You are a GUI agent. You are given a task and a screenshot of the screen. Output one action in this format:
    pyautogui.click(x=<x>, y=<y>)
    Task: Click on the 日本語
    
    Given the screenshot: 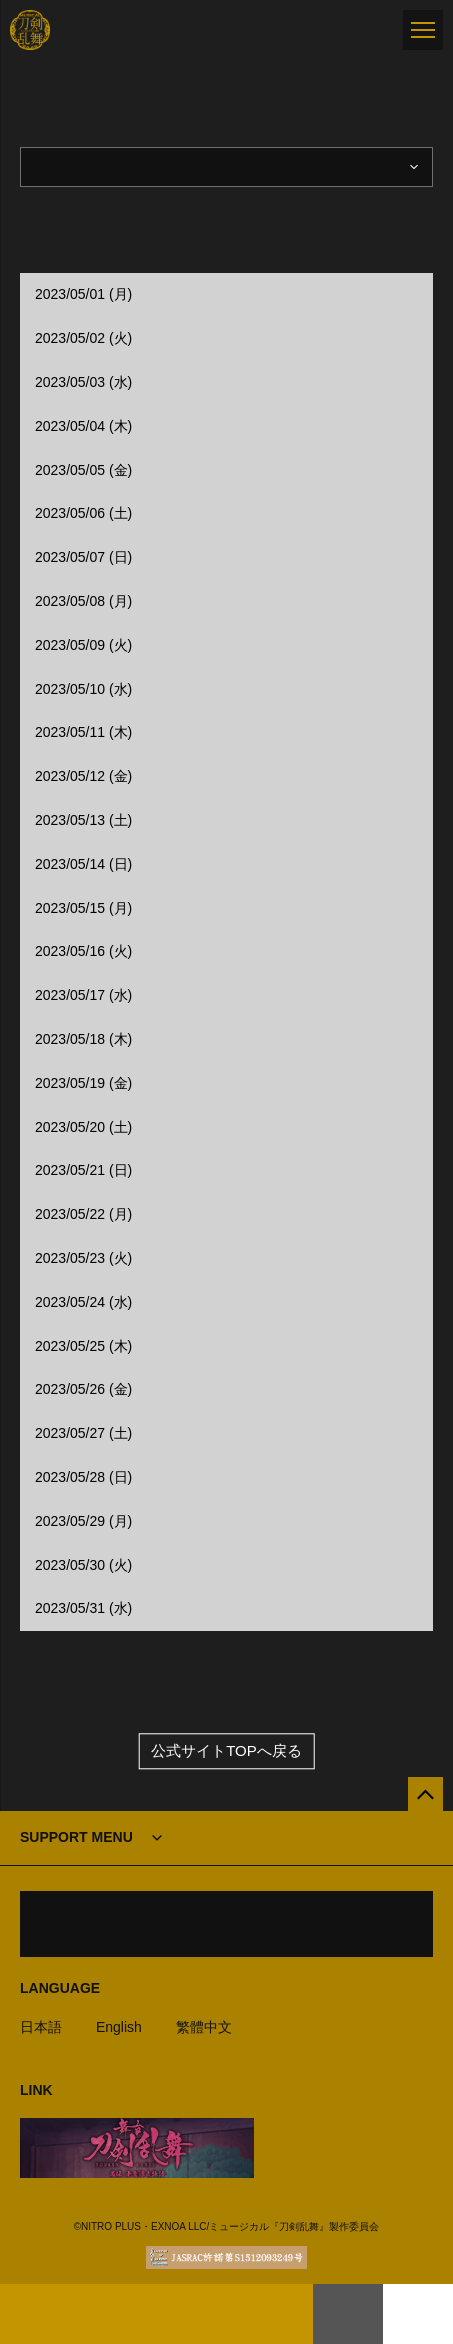 What is the action you would take?
    pyautogui.click(x=41, y=2027)
    